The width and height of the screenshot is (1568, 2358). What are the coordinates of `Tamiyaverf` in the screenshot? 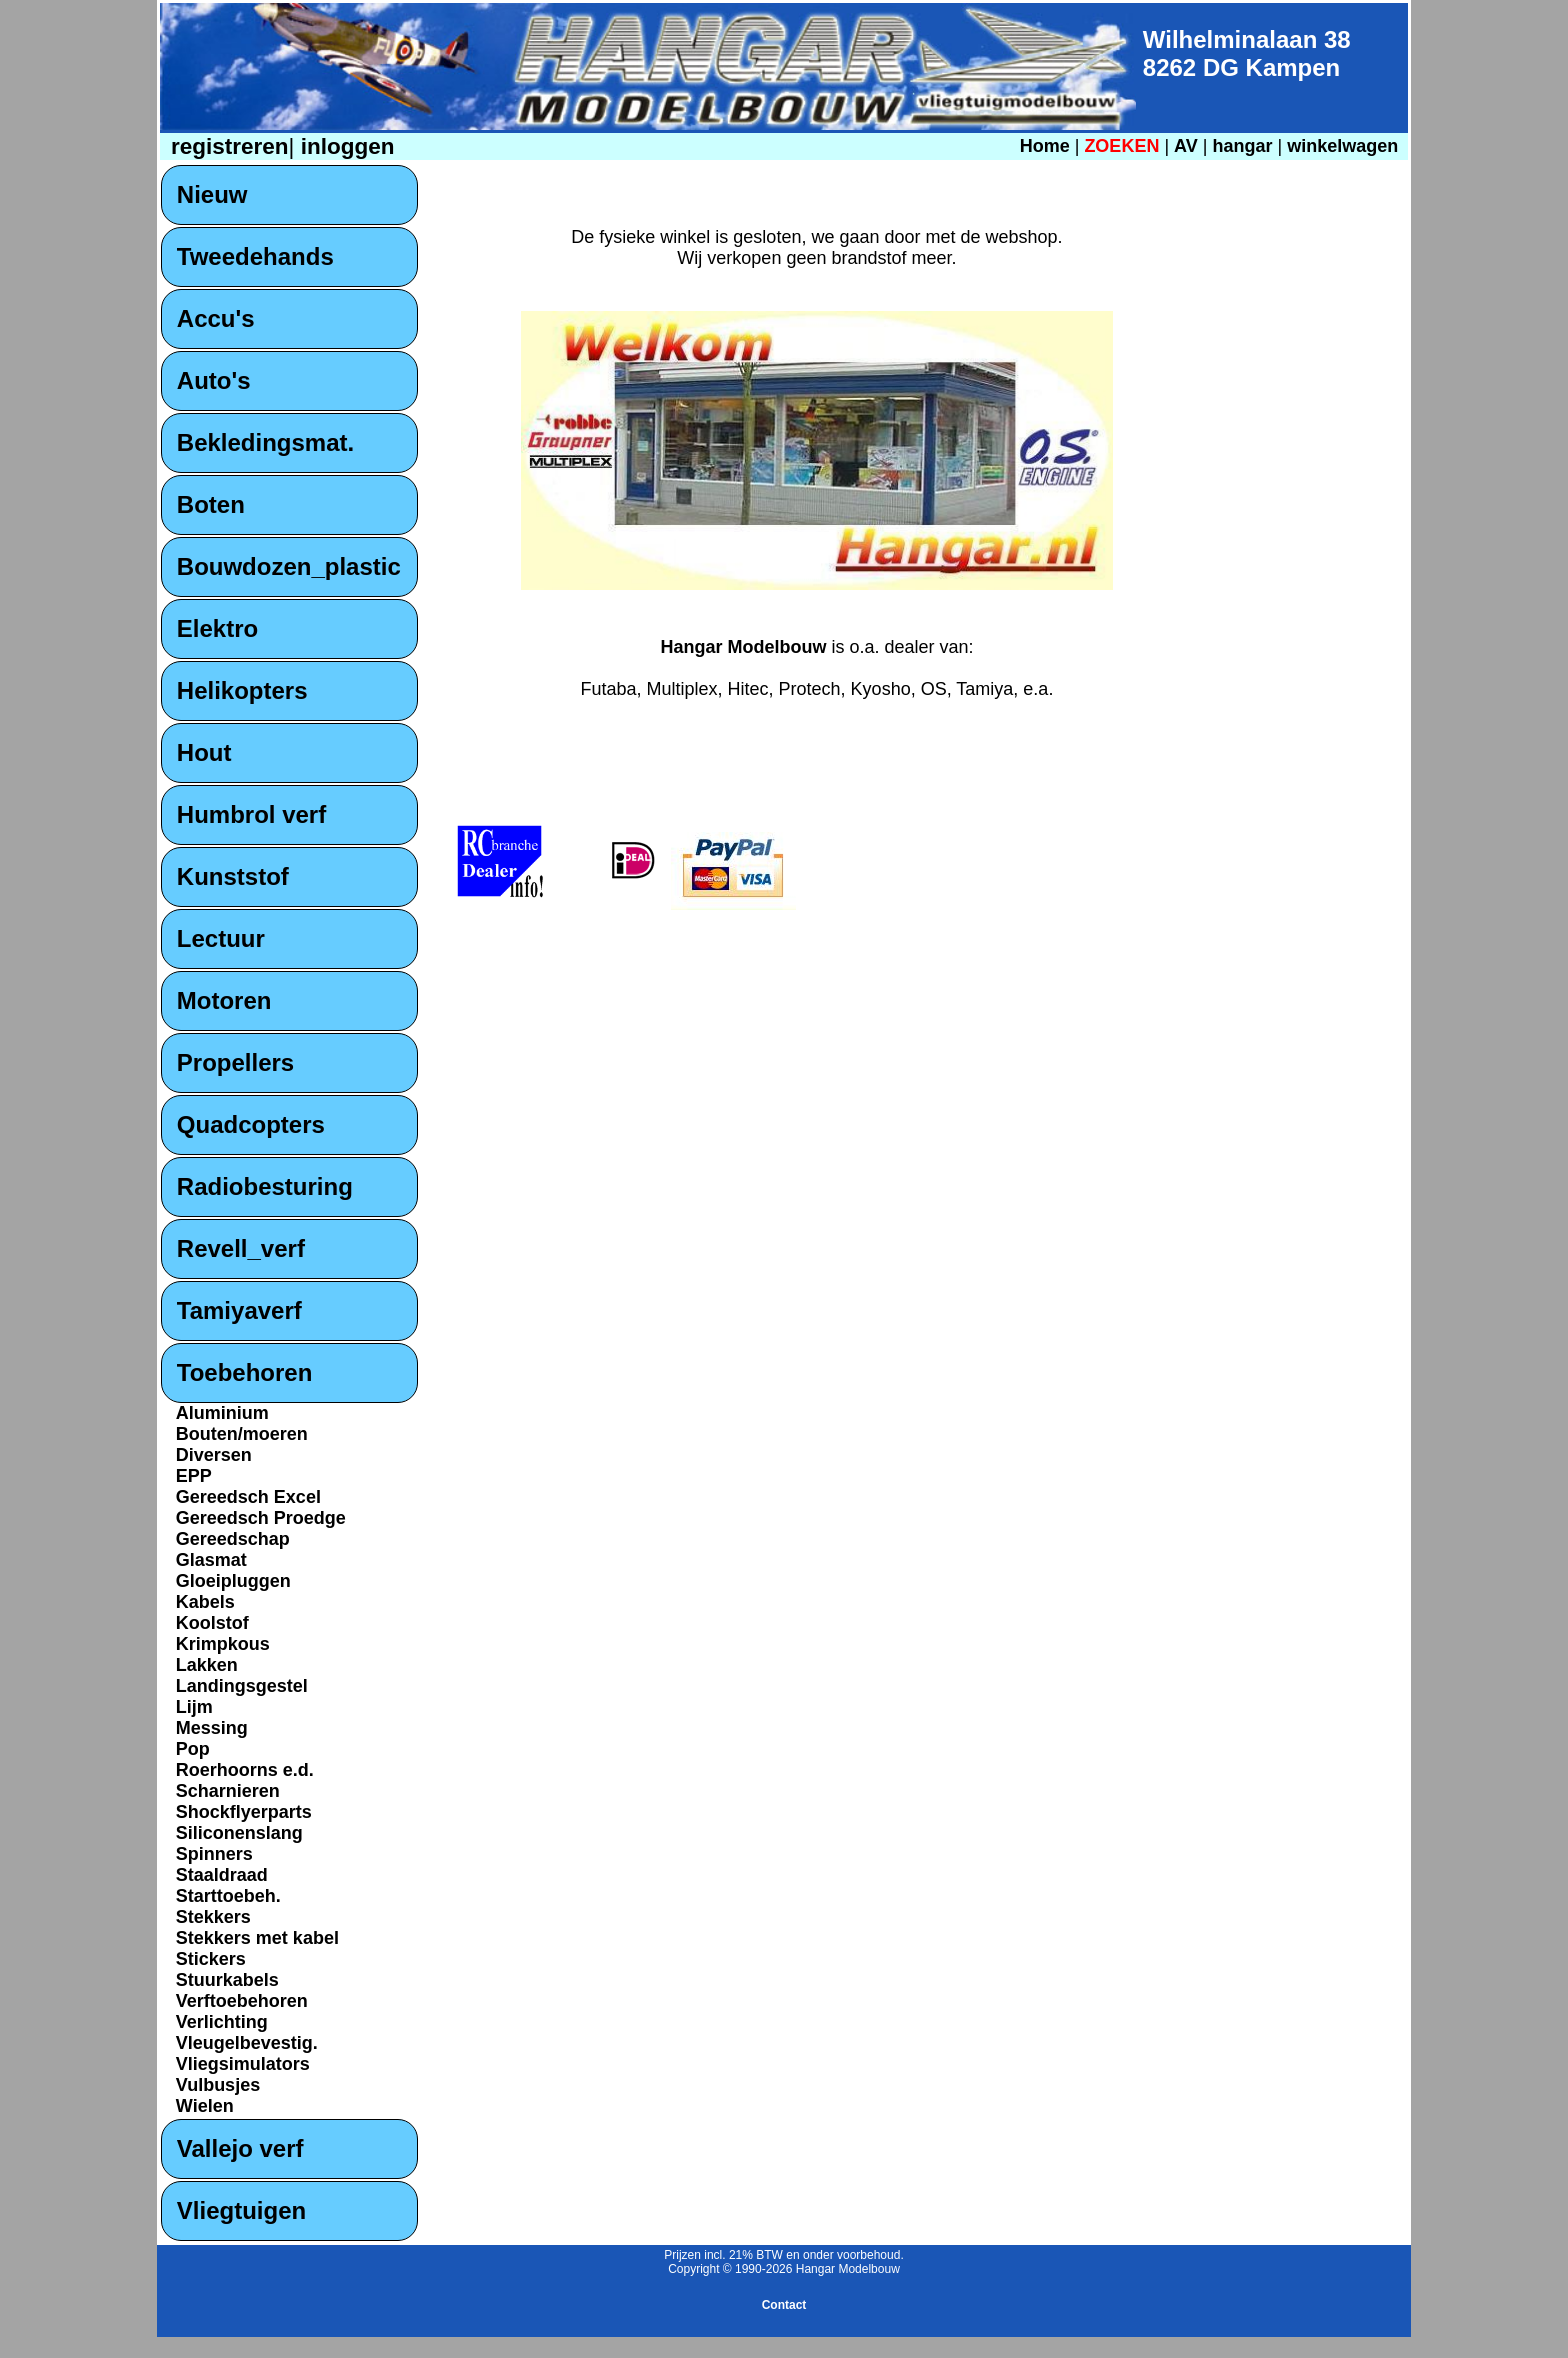 It's located at (239, 1310).